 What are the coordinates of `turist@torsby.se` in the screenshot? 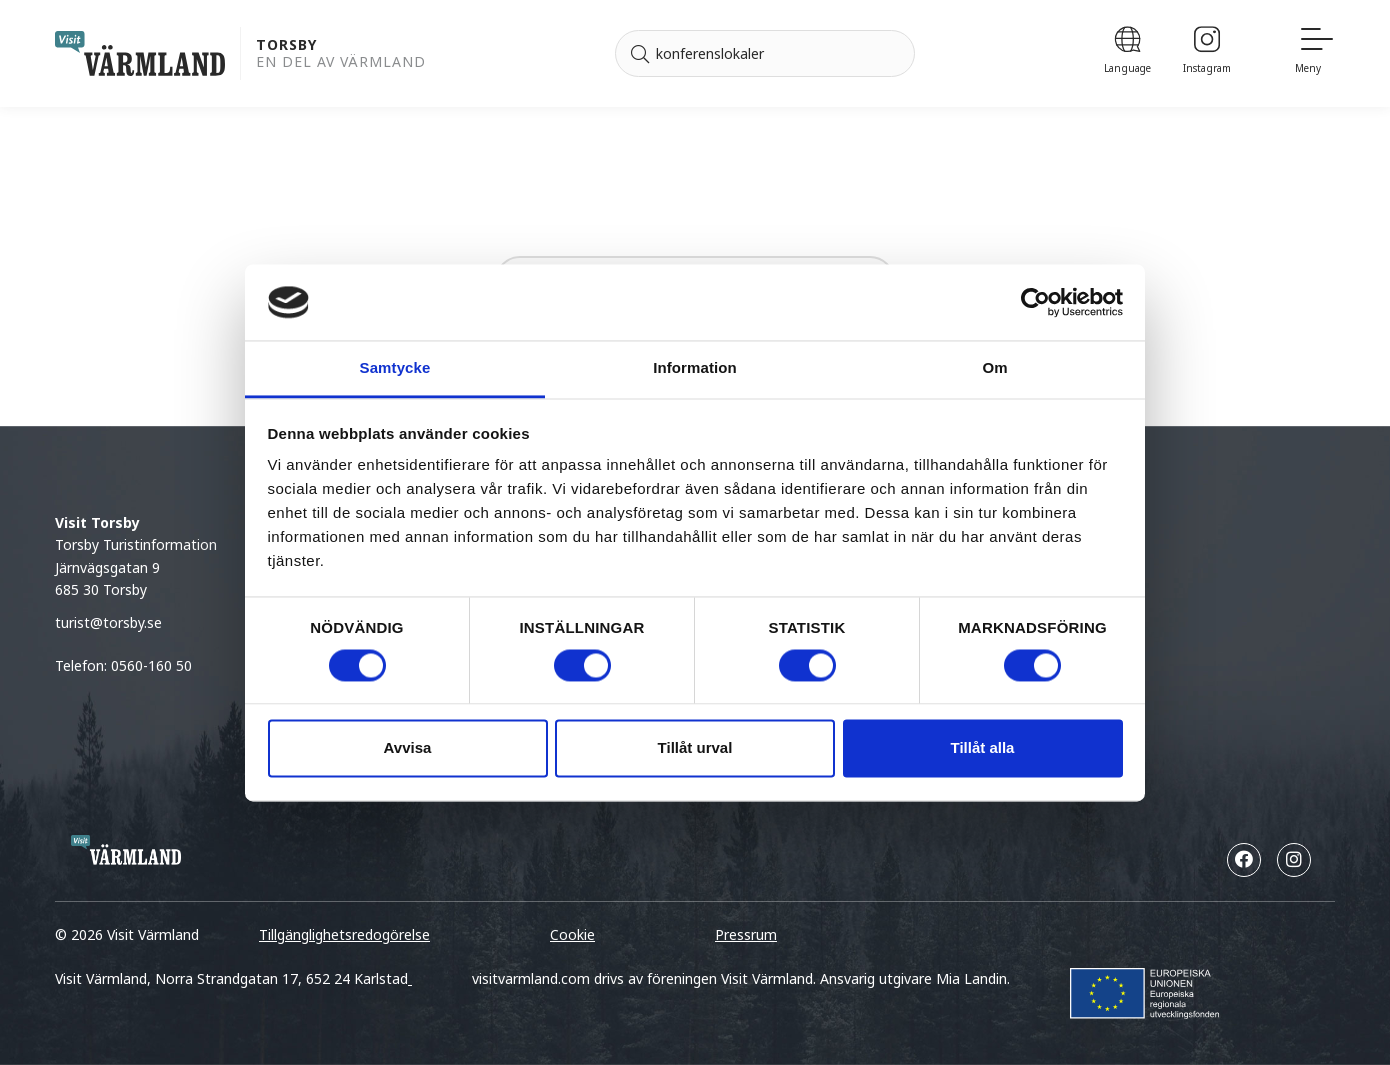 It's located at (108, 622).